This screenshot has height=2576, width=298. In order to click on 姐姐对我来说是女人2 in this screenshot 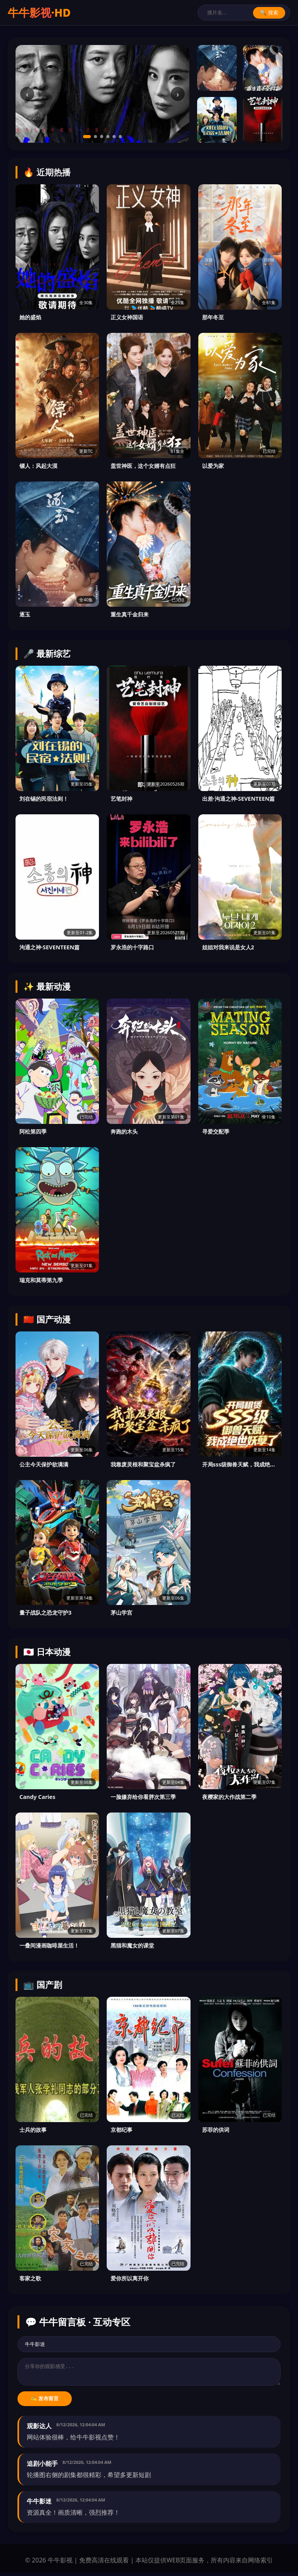, I will do `click(228, 947)`.